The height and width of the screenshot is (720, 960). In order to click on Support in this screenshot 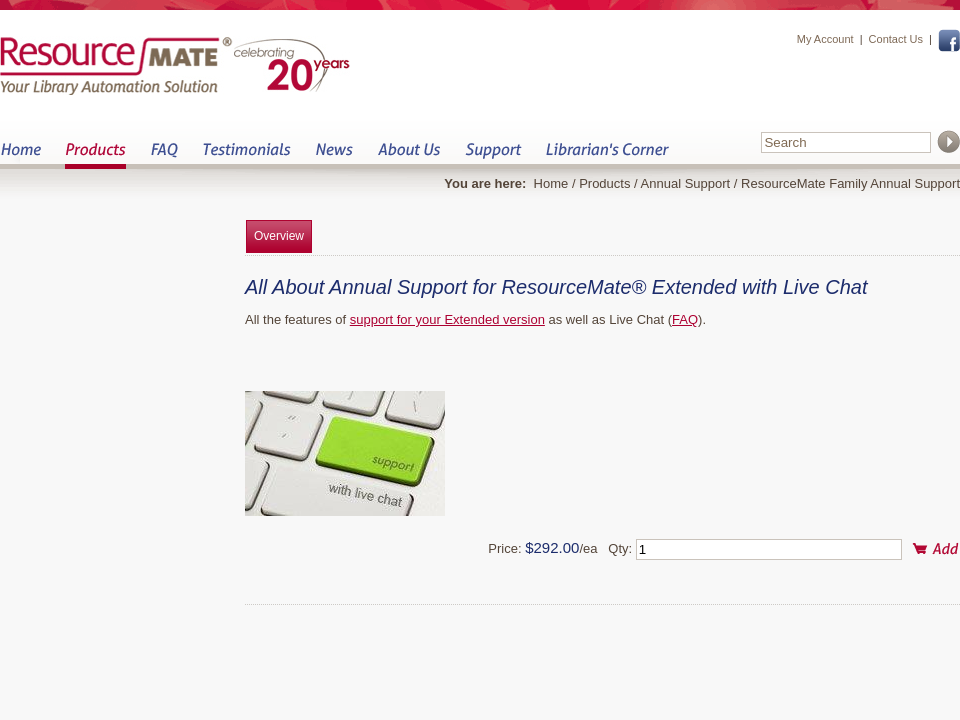, I will do `click(493, 155)`.